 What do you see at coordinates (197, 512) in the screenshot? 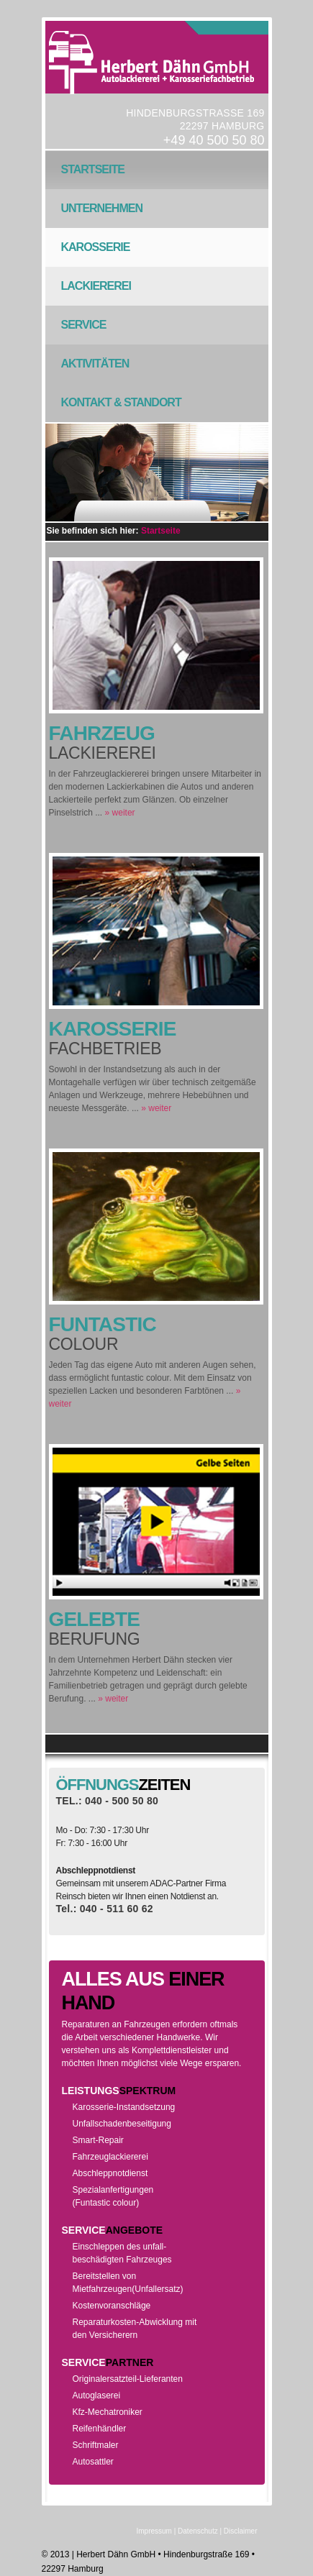
I see `Next` at bounding box center [197, 512].